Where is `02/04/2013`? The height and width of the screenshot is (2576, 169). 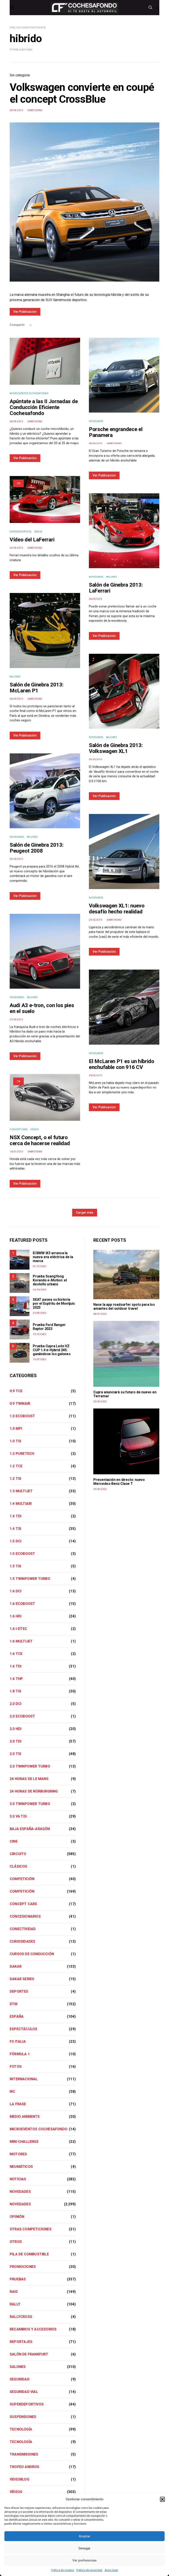 02/04/2013 is located at coordinates (16, 548).